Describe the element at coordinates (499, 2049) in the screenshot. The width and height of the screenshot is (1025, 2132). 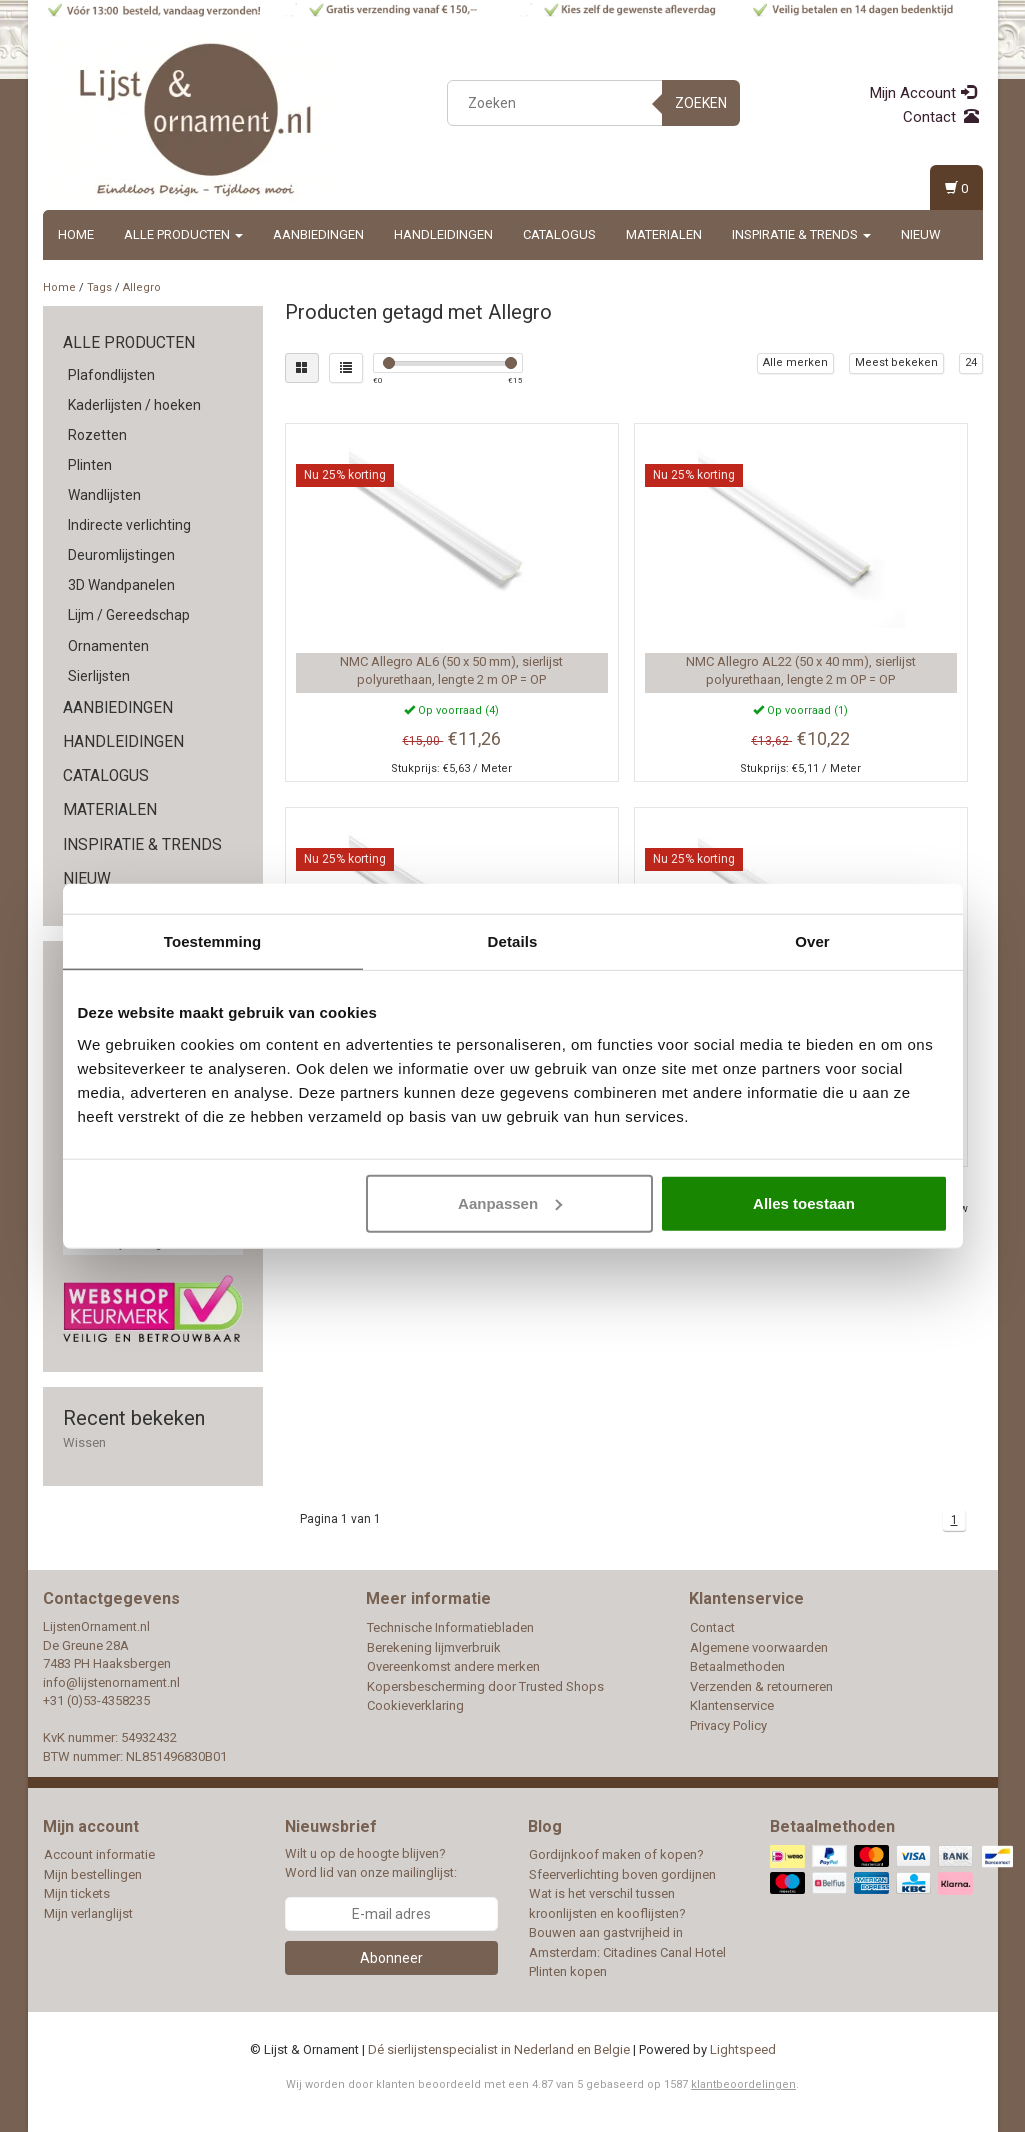
I see `Dé sierlijstenspecialist in Nederland en Belgie` at that location.